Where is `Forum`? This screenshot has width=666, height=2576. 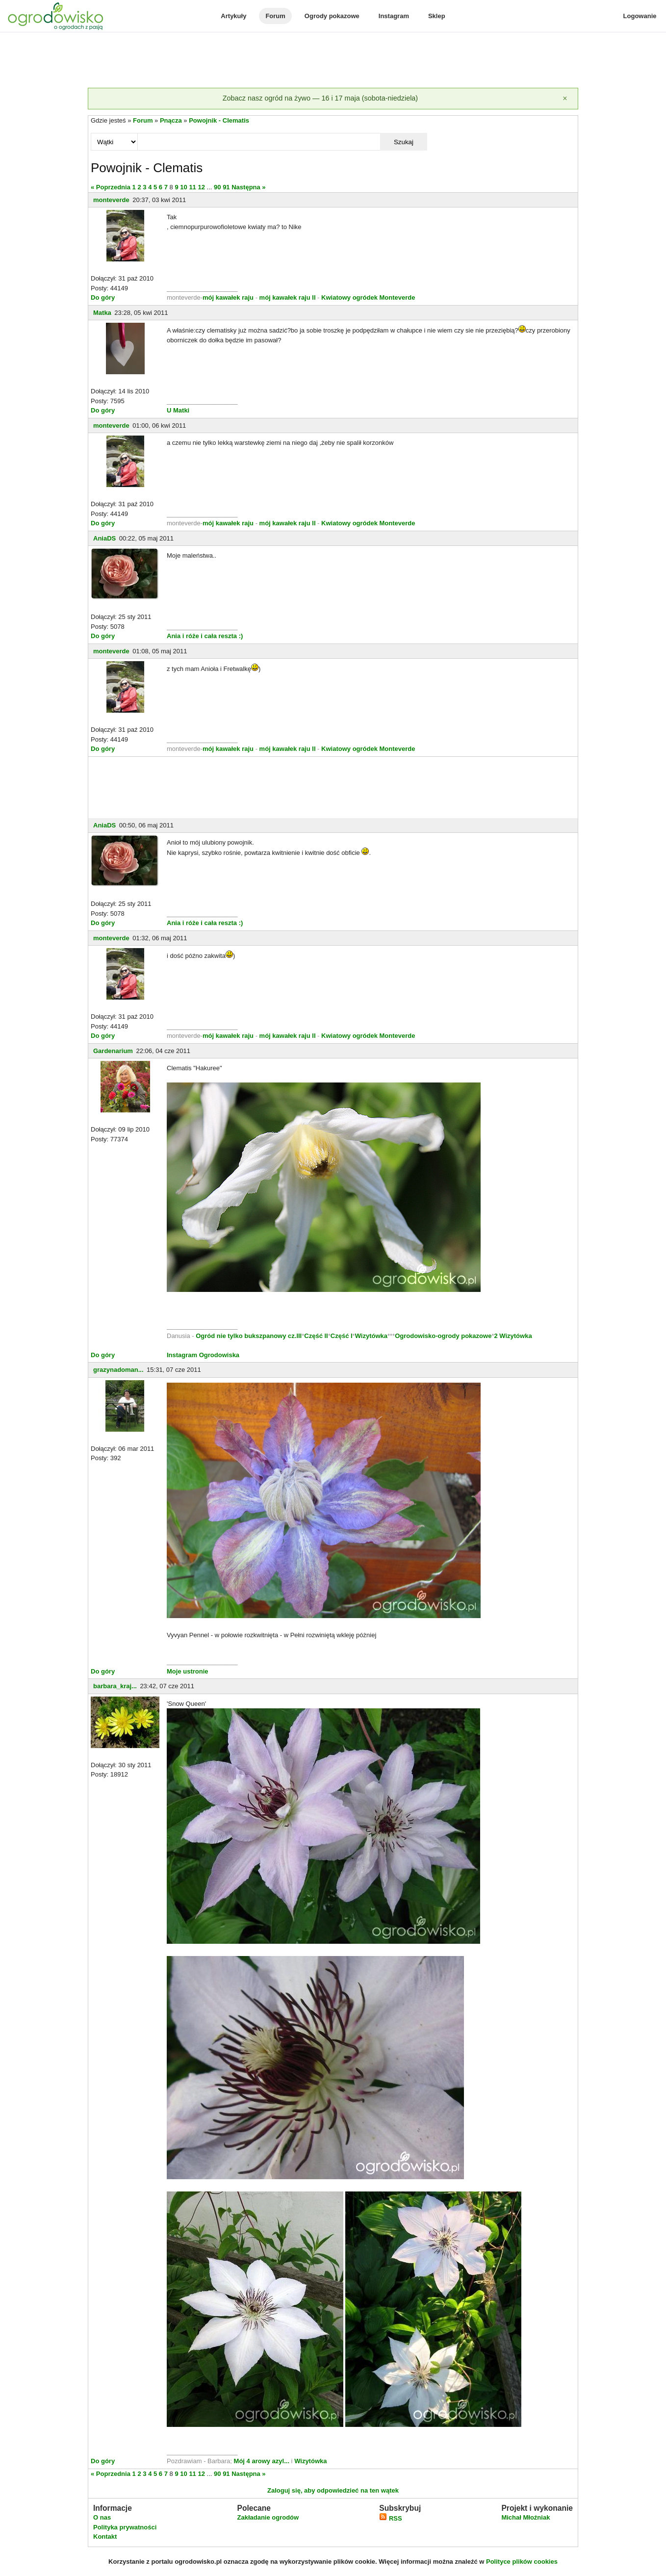
Forum is located at coordinates (275, 16).